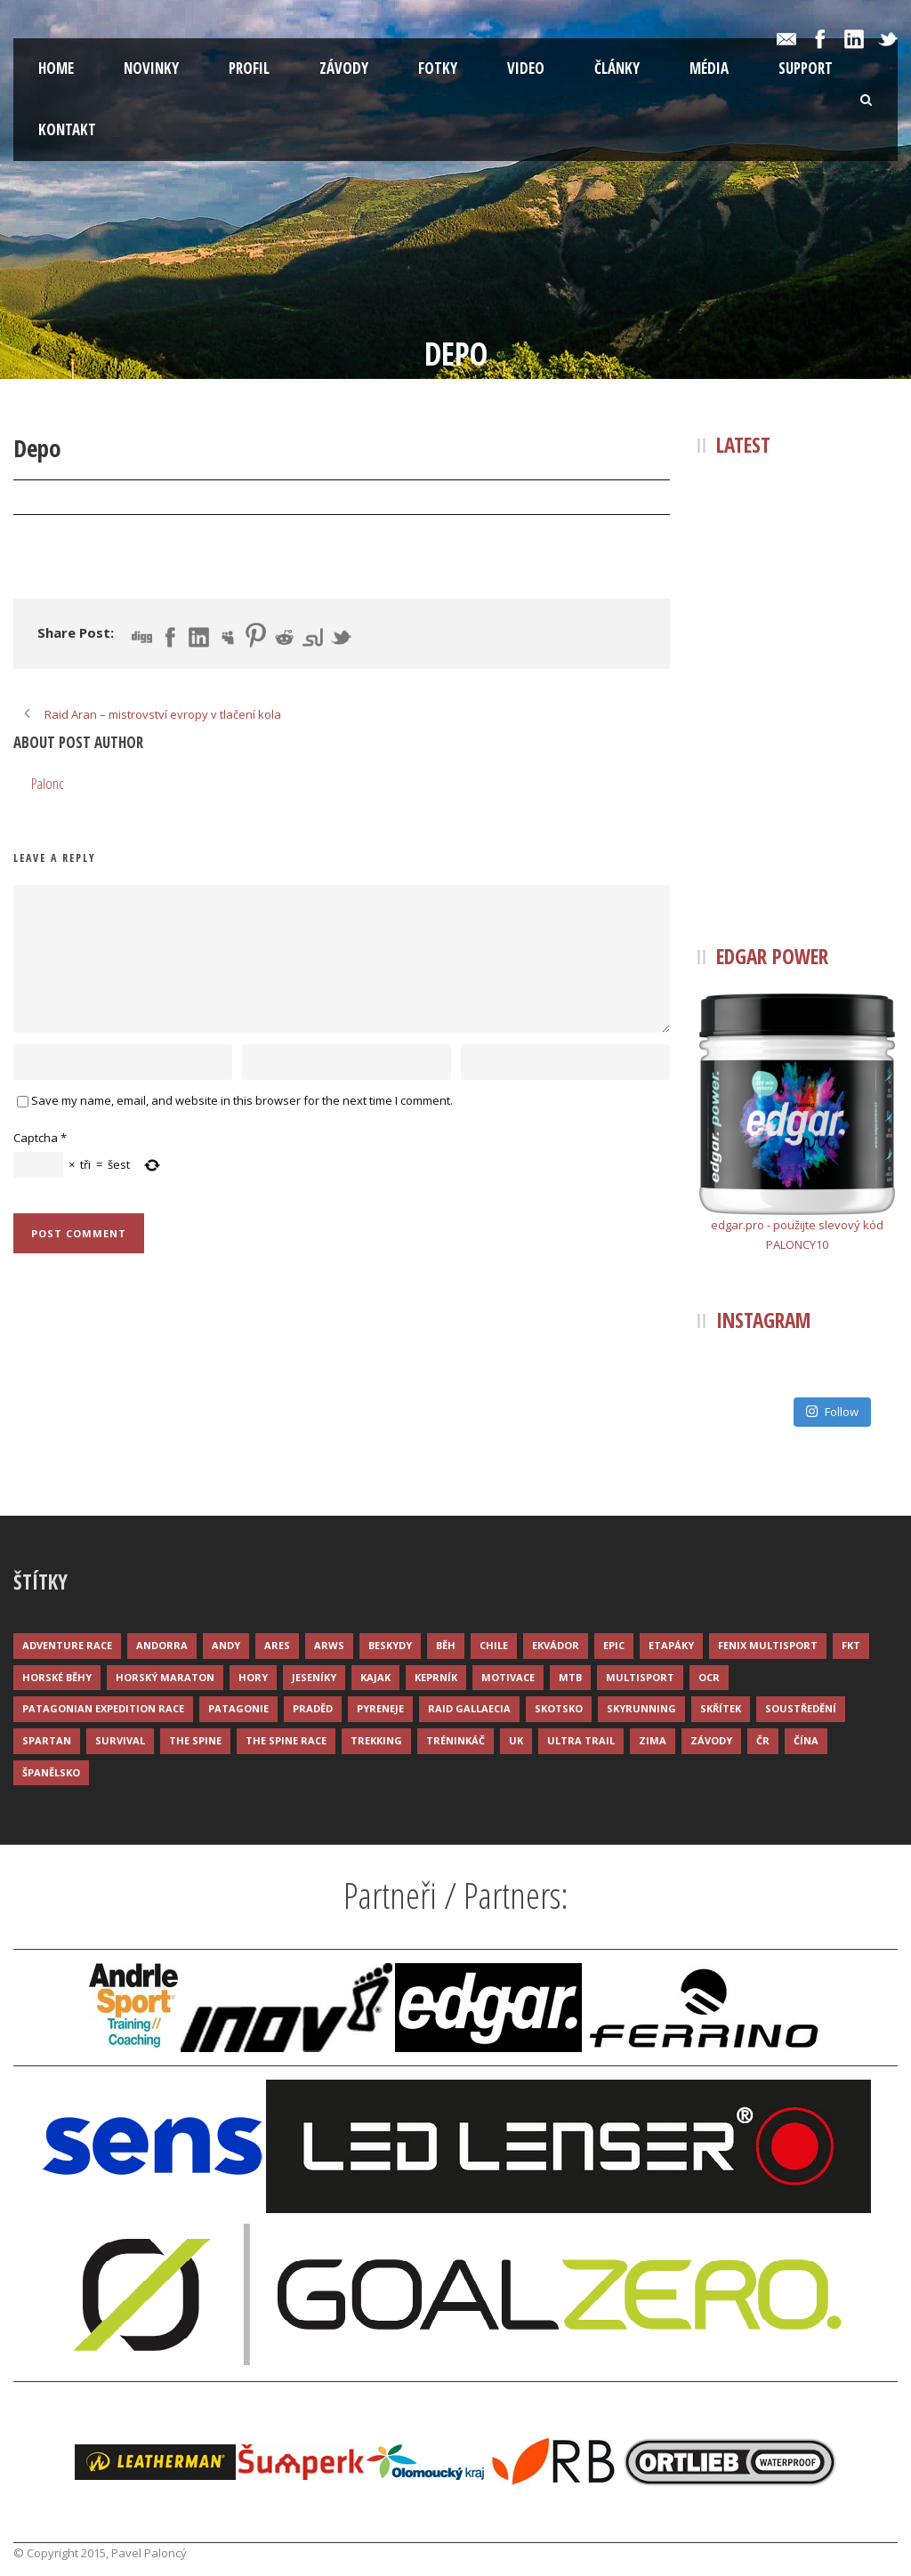 Image resolution: width=911 pixels, height=2576 pixels. What do you see at coordinates (436, 1677) in the screenshot?
I see `Keprník [Keprník (3 položky)]` at bounding box center [436, 1677].